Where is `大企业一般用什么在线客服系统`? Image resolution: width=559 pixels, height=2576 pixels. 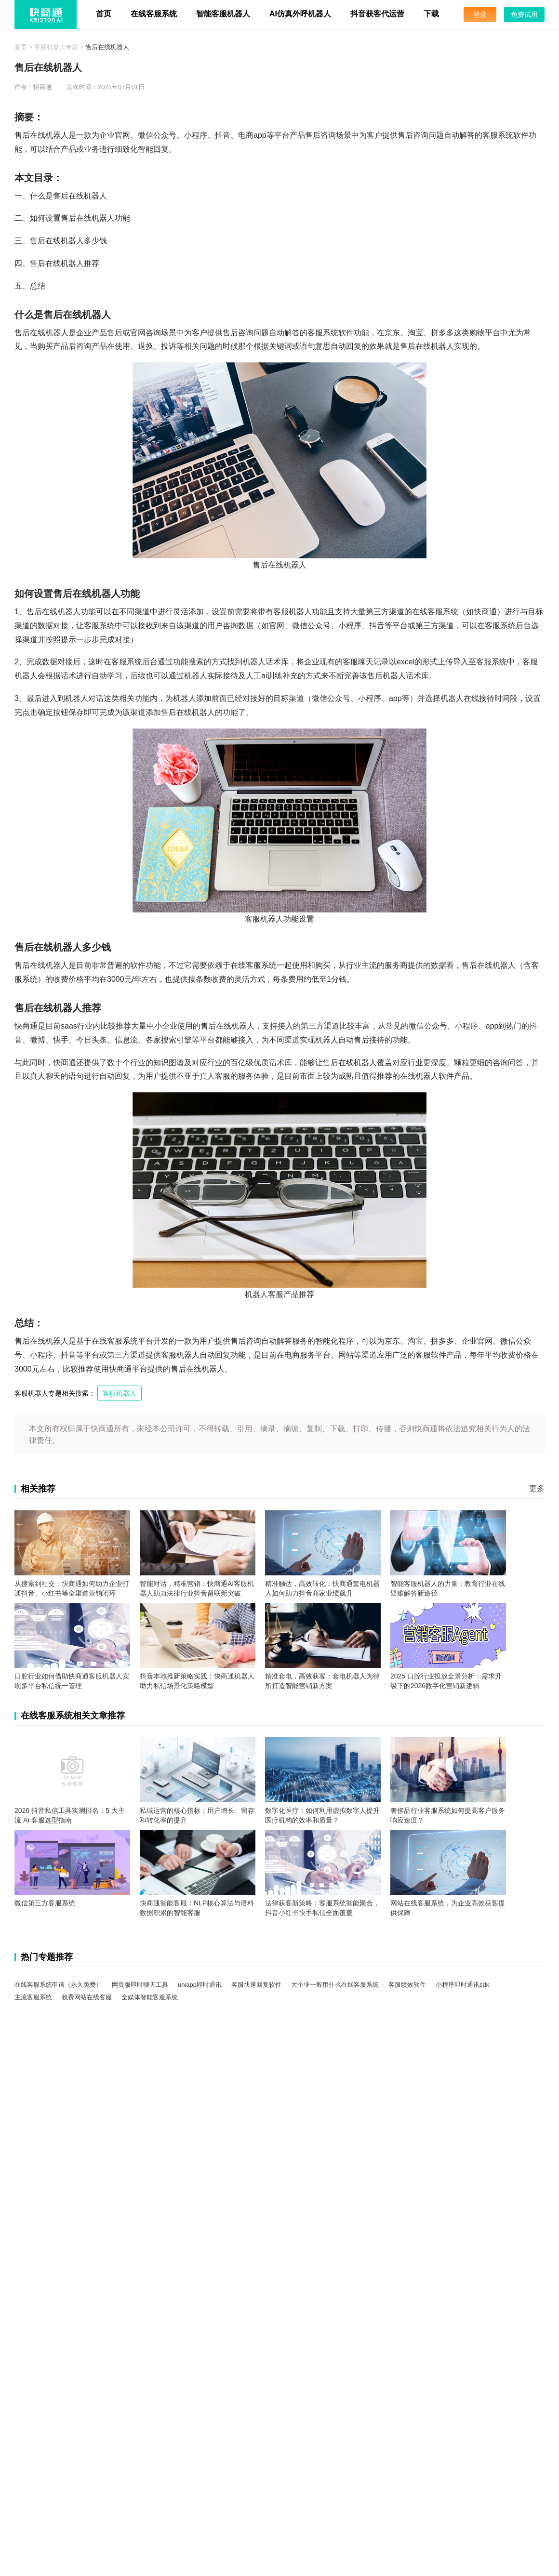 大企业一般用什么在线客服系统 is located at coordinates (335, 1984).